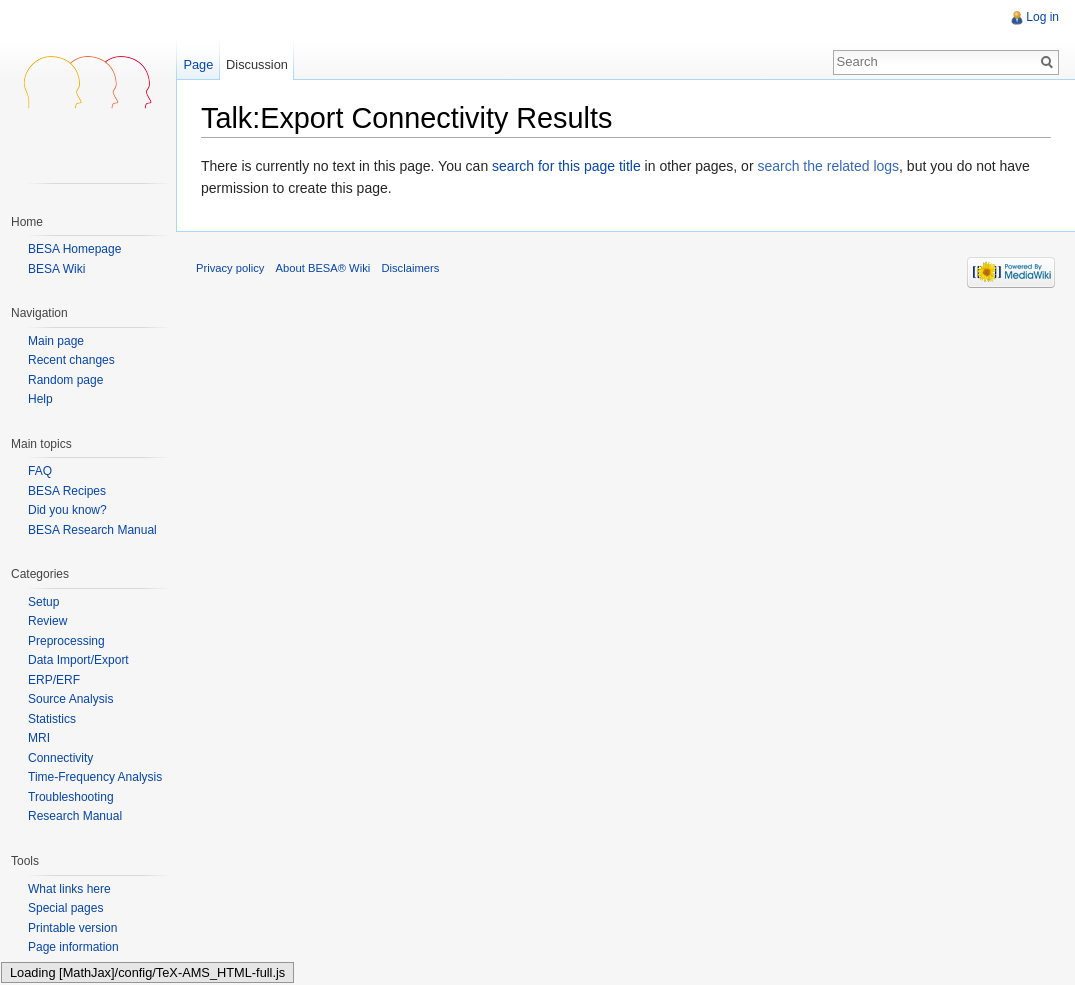 Image resolution: width=1075 pixels, height=985 pixels. I want to click on Preprocessing, so click(66, 641).